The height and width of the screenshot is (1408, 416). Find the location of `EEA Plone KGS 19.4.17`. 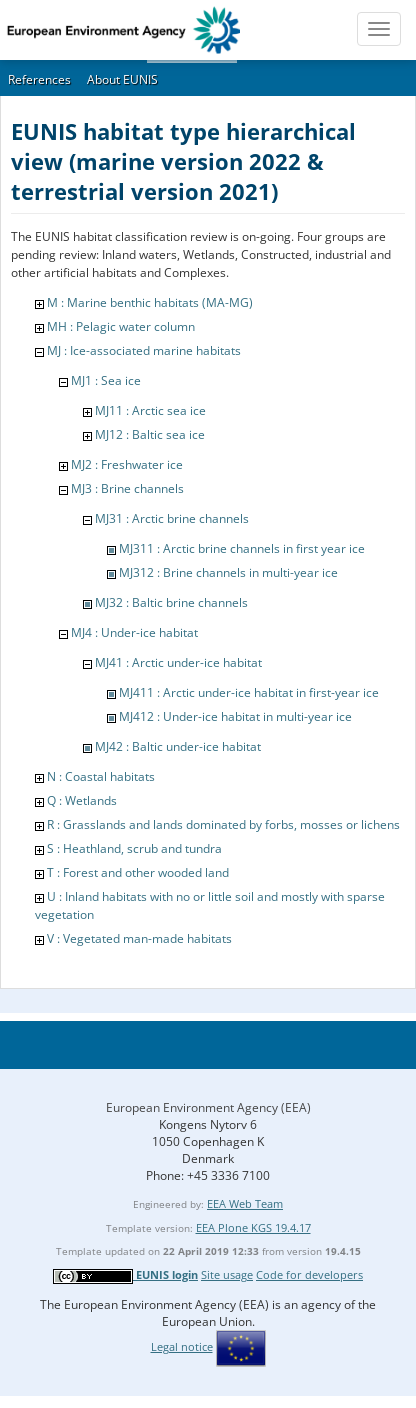

EEA Plone KGS 19.4.17 is located at coordinates (253, 1227).